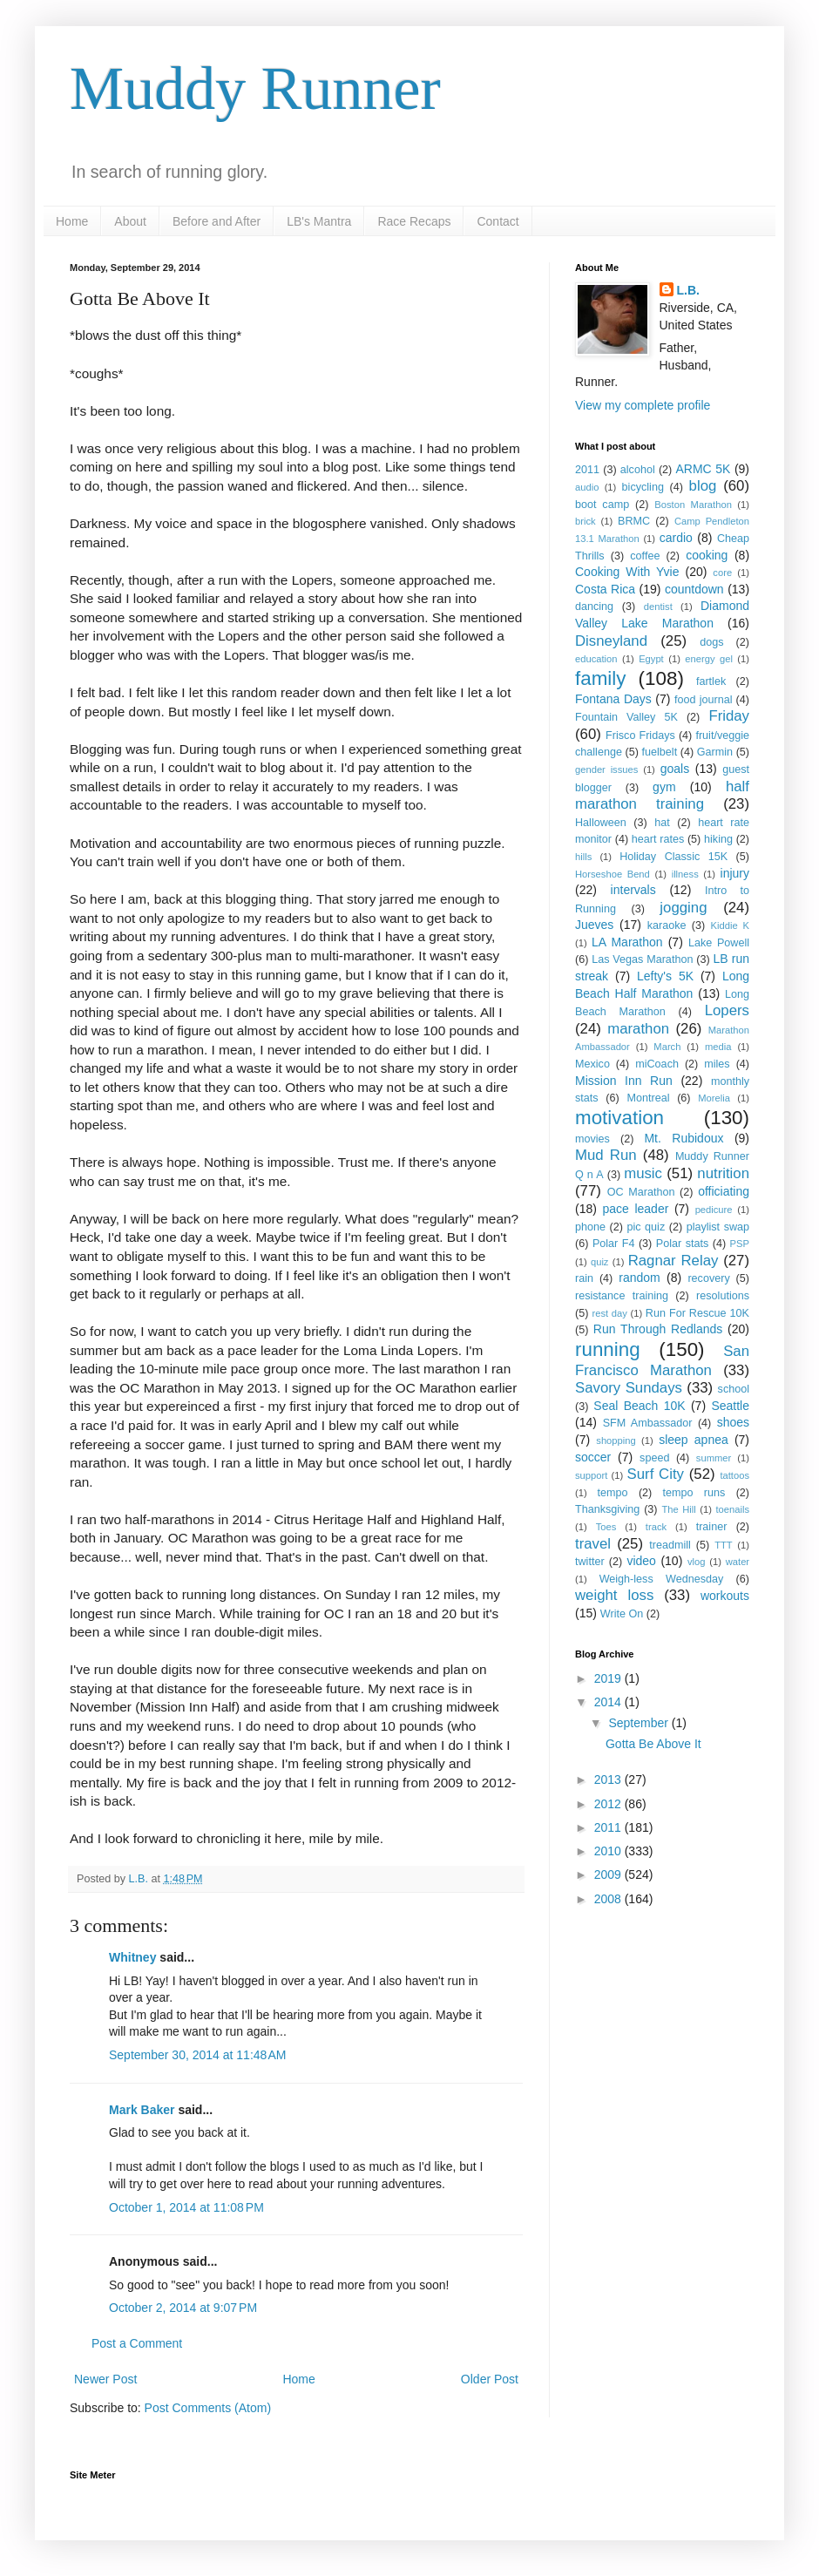 This screenshot has height=2576, width=819. I want to click on Muddy Runner, so click(255, 88).